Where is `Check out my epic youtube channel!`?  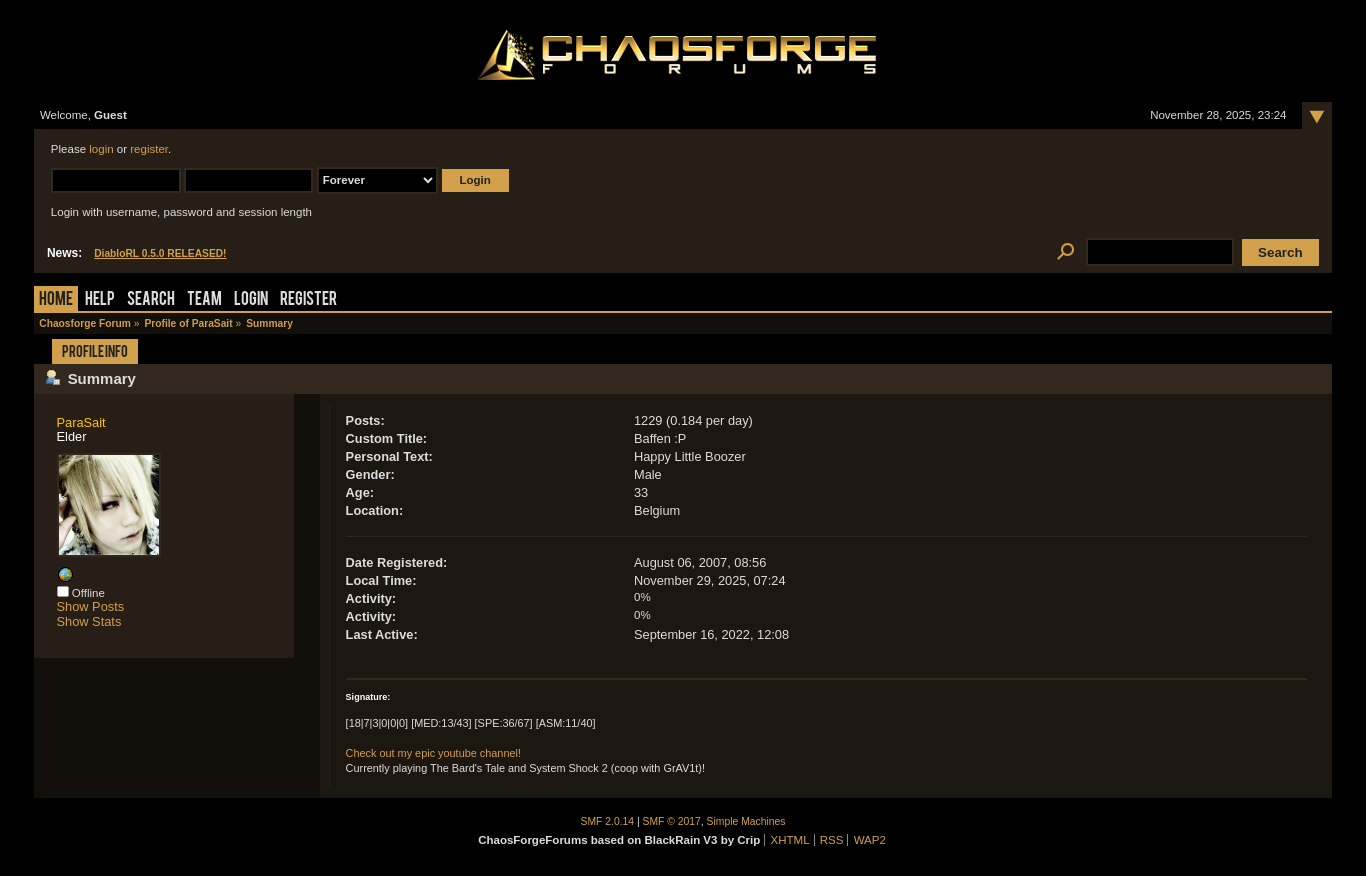 Check out my epic youtube channel! is located at coordinates (433, 753).